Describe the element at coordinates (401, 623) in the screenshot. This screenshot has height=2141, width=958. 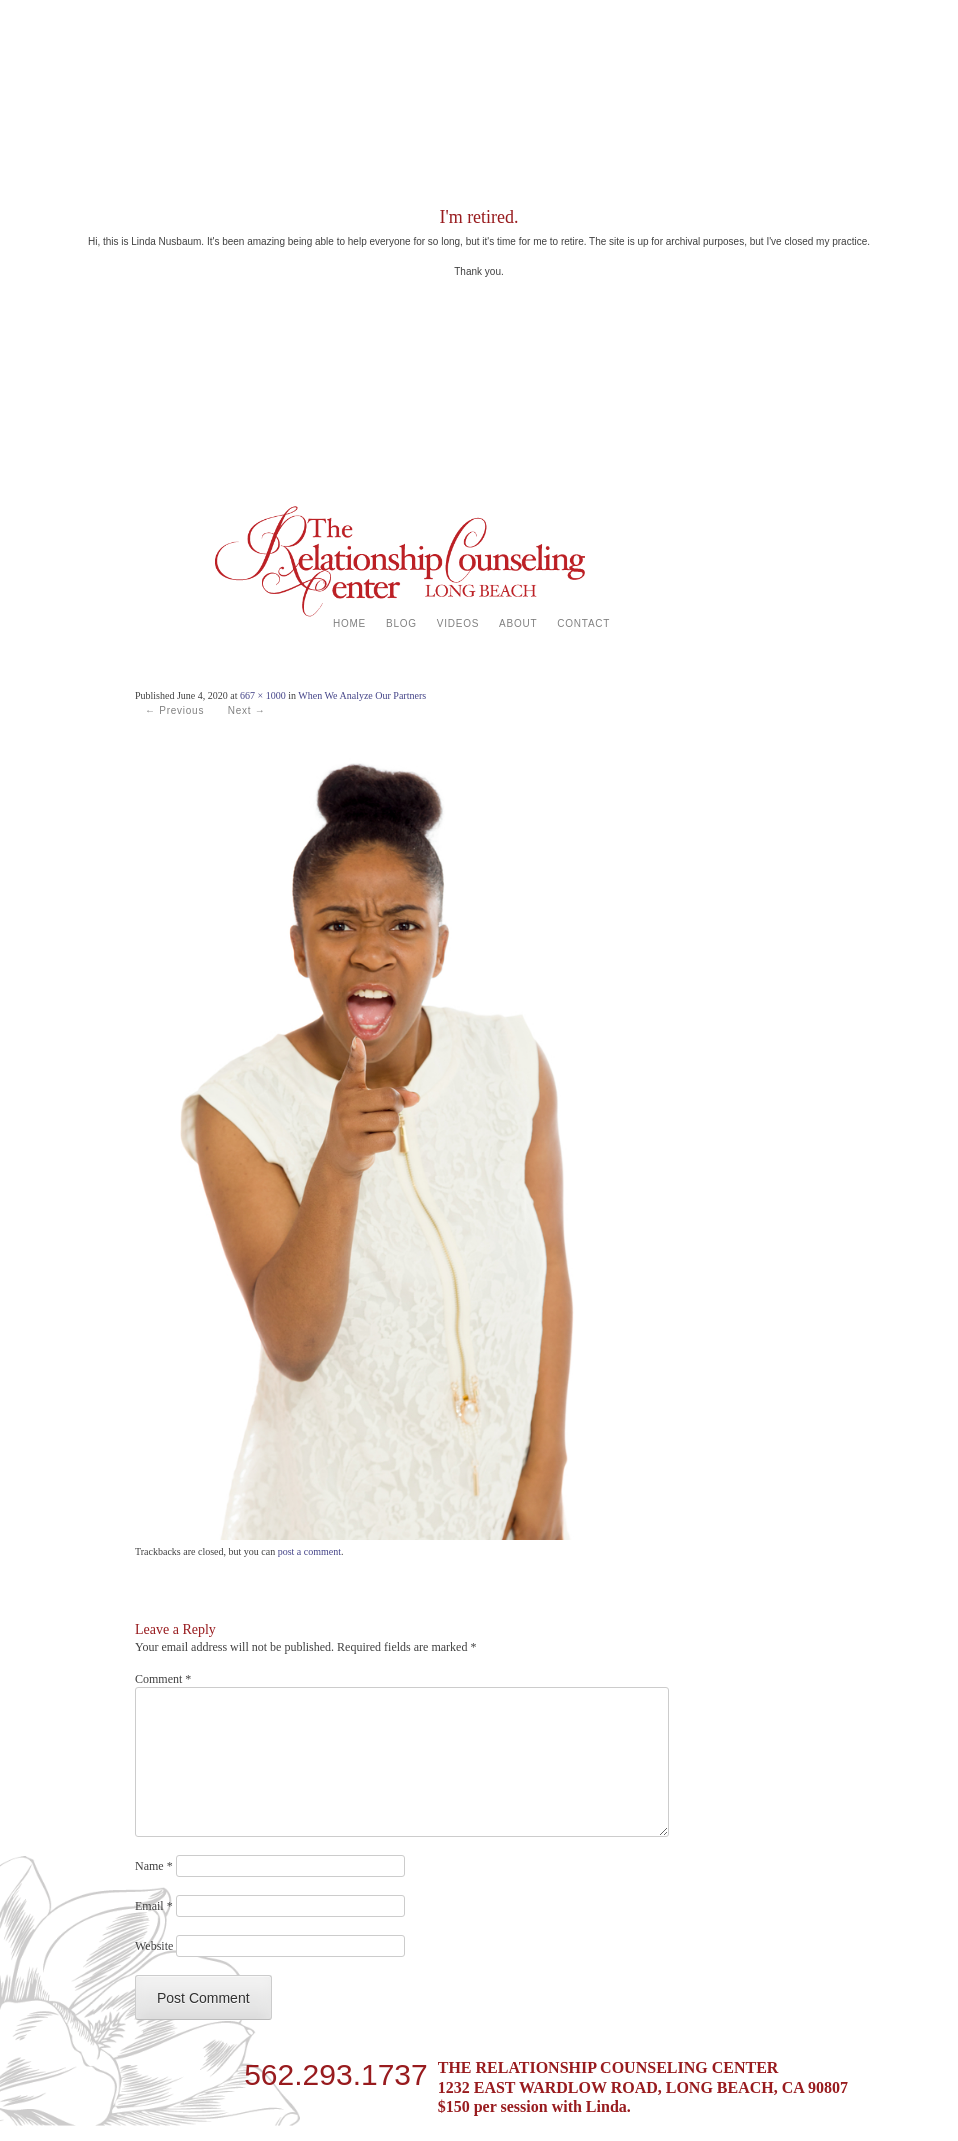
I see `BLOG` at that location.